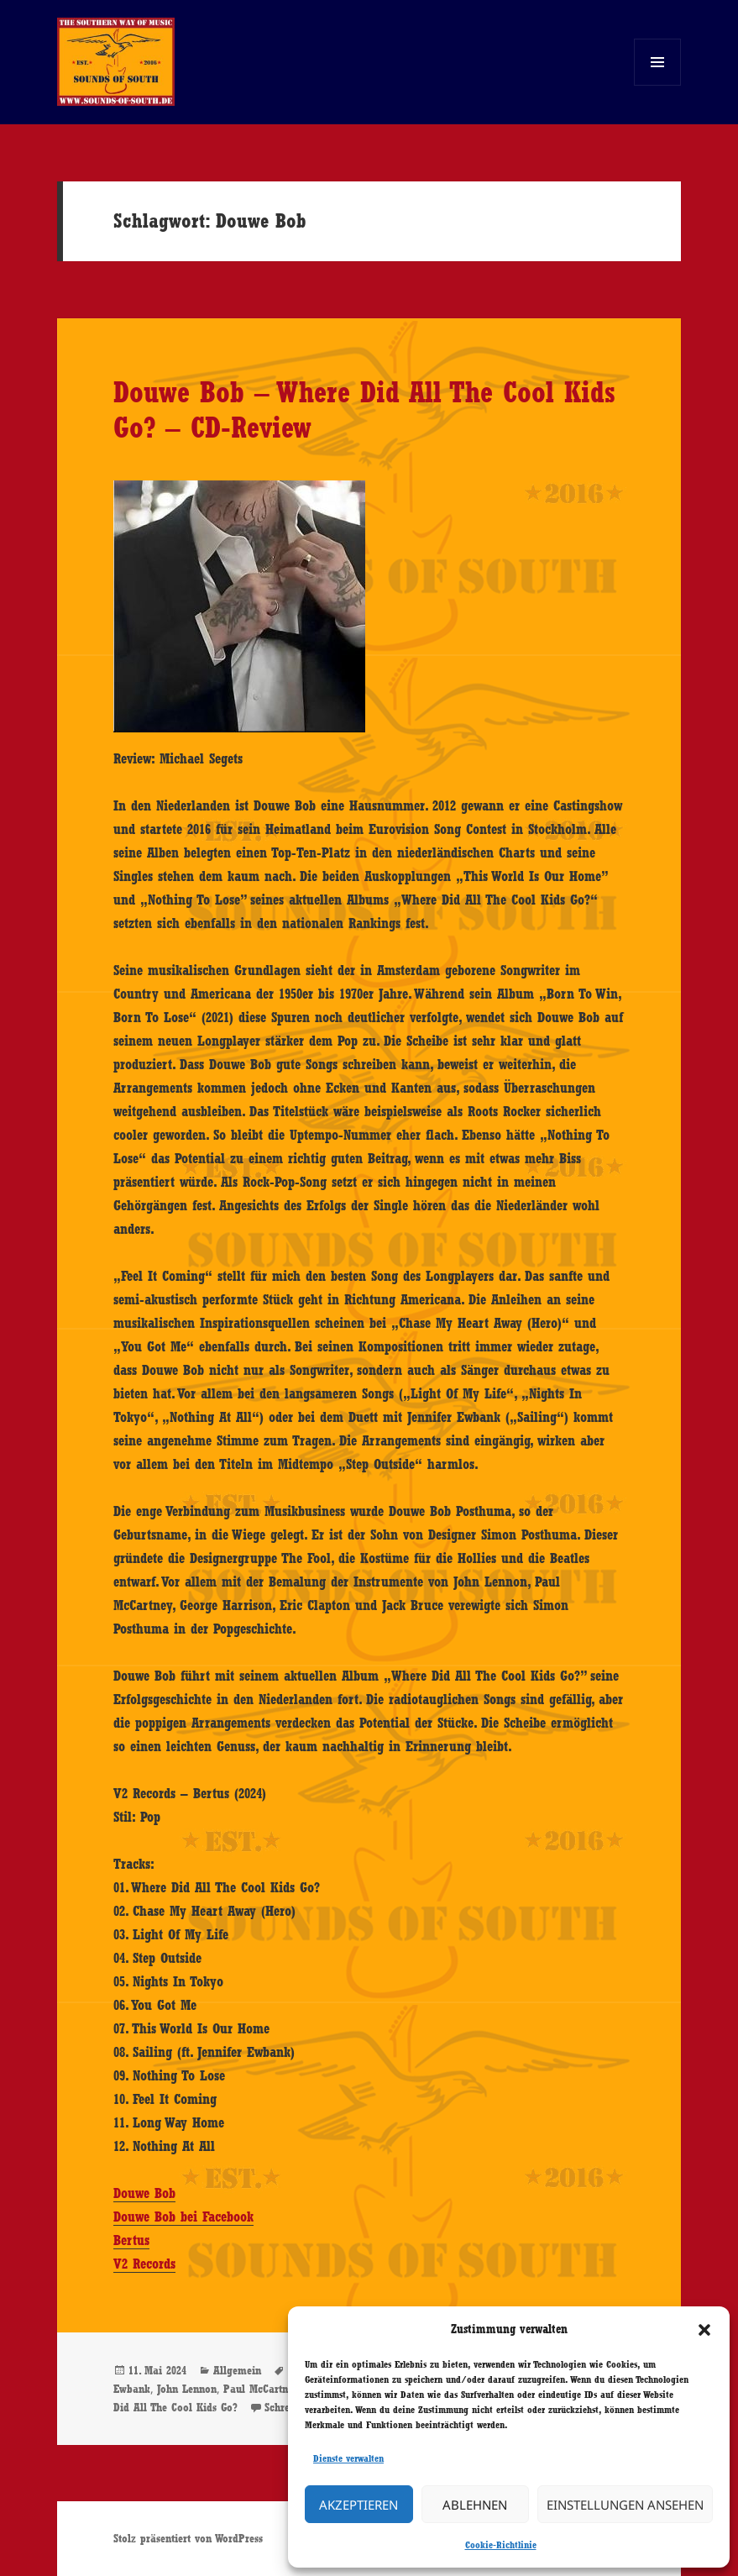 This screenshot has width=738, height=2576. What do you see at coordinates (131, 2240) in the screenshot?
I see `Bertus` at bounding box center [131, 2240].